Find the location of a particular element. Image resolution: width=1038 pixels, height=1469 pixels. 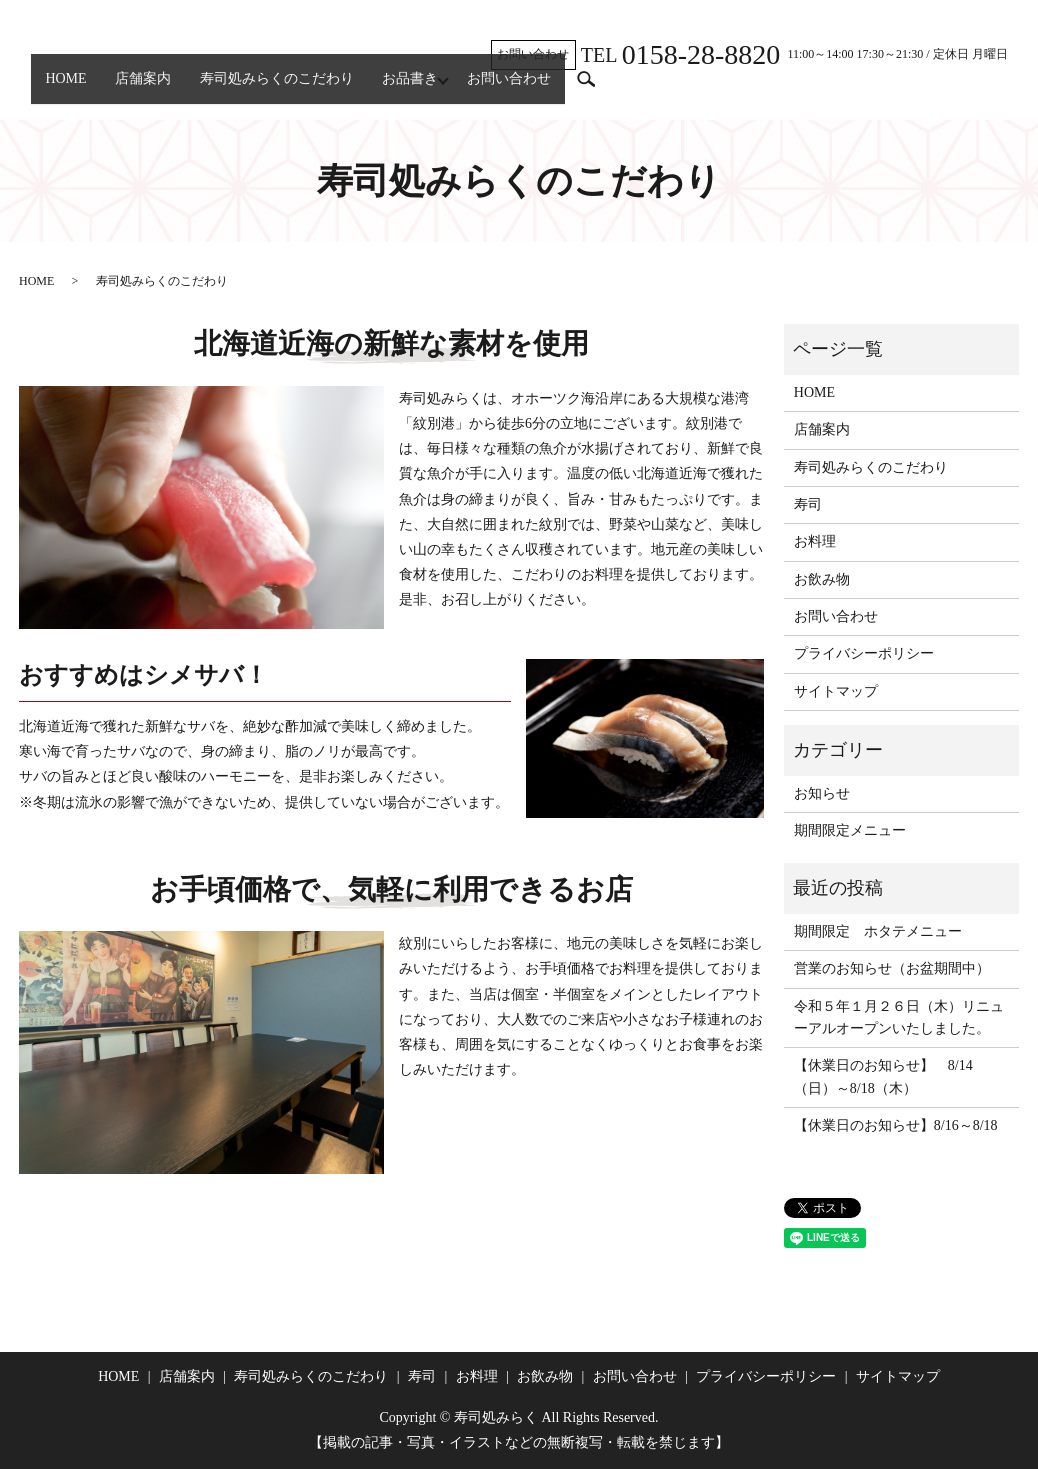

【休業日のお知らせ】 8/14（日）～8/18（木） is located at coordinates (883, 1076).